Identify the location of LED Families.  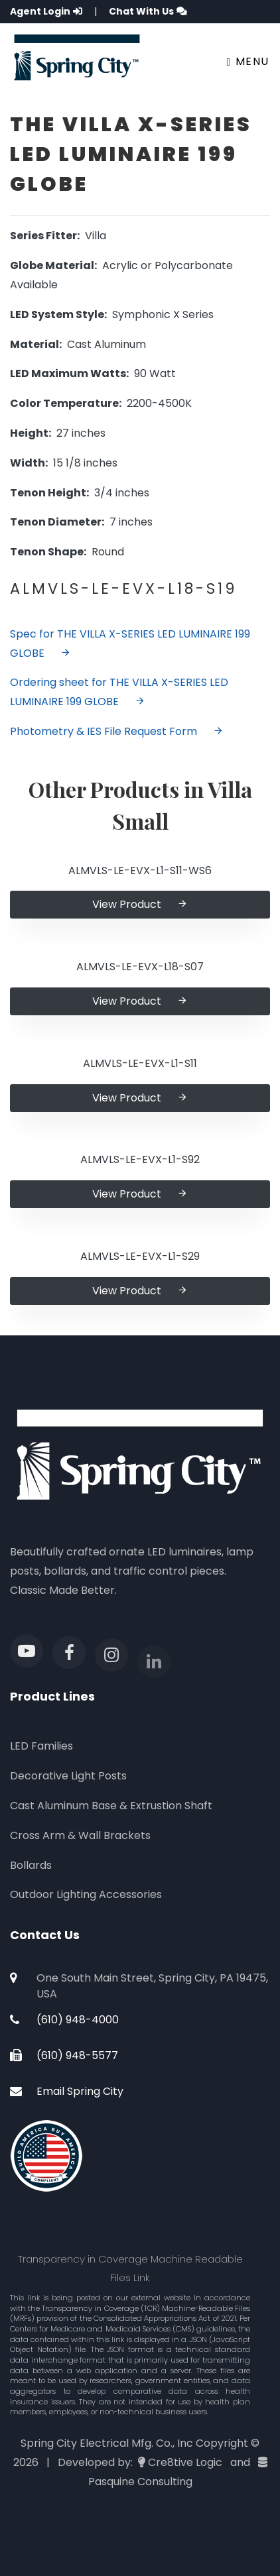
(41, 1746).